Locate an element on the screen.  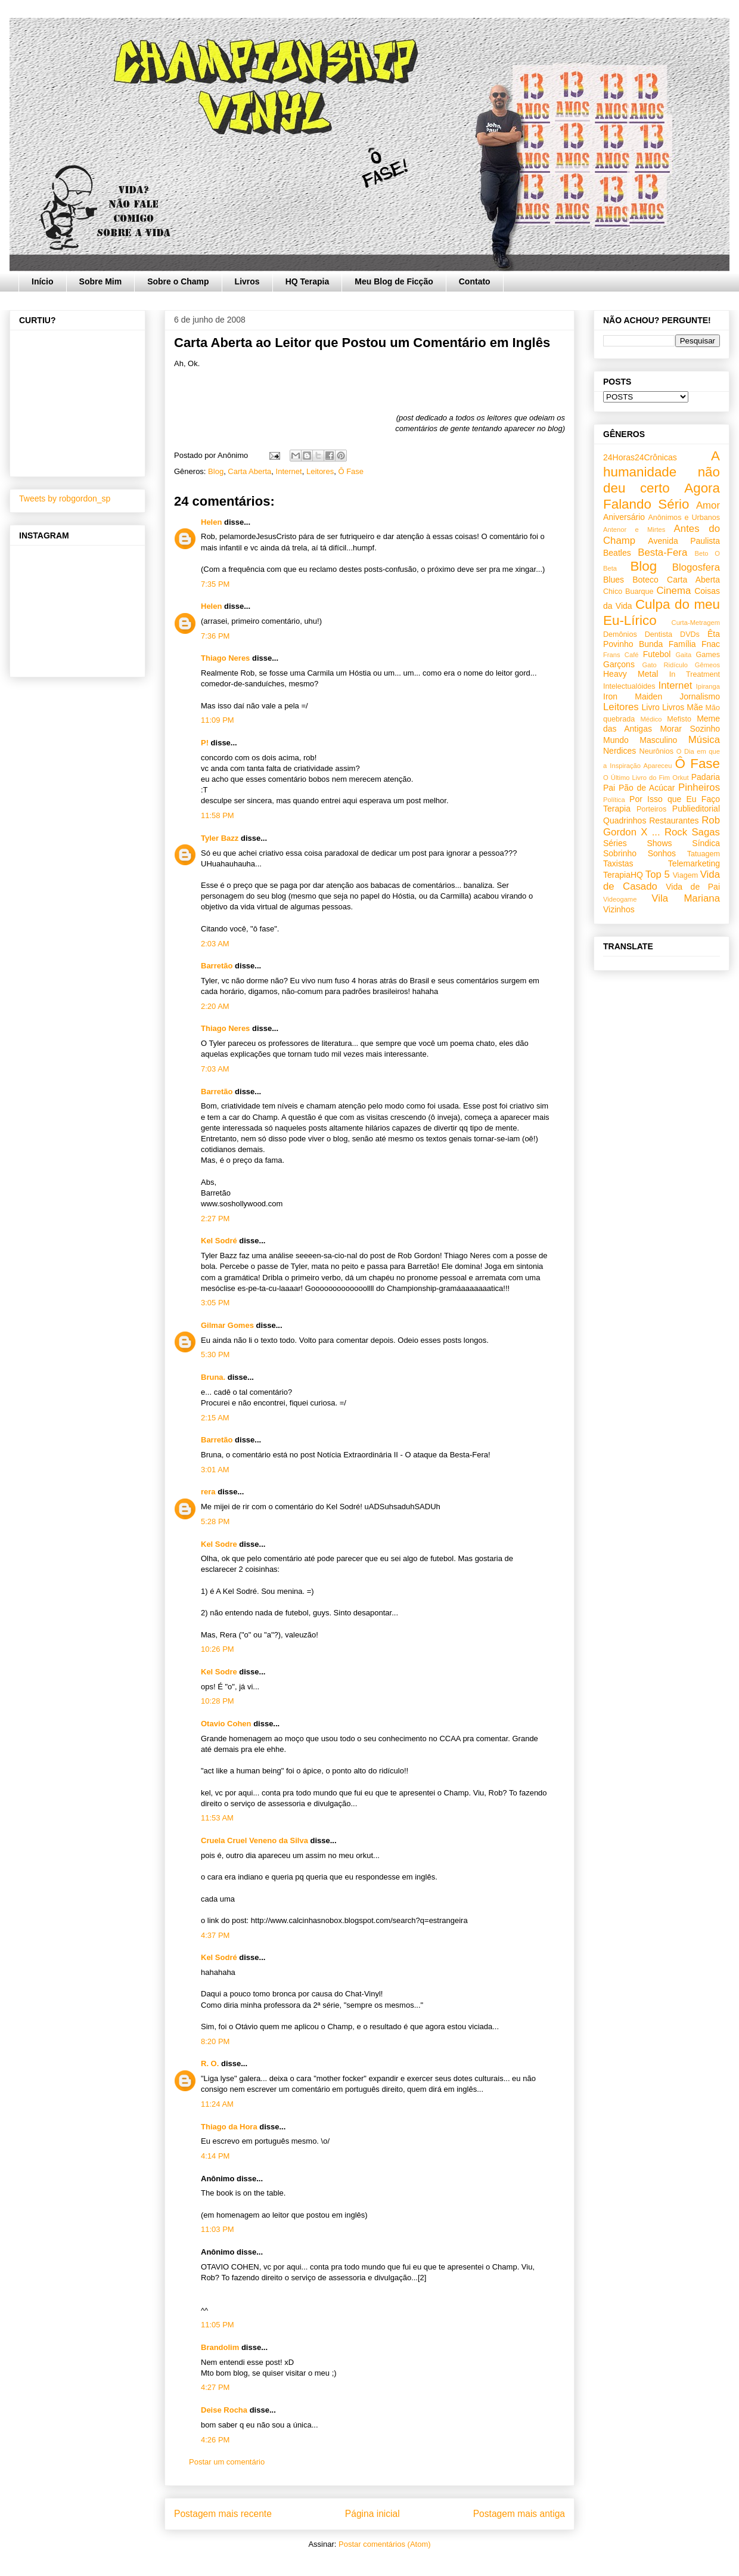
Avenida Paulista is located at coordinates (684, 541).